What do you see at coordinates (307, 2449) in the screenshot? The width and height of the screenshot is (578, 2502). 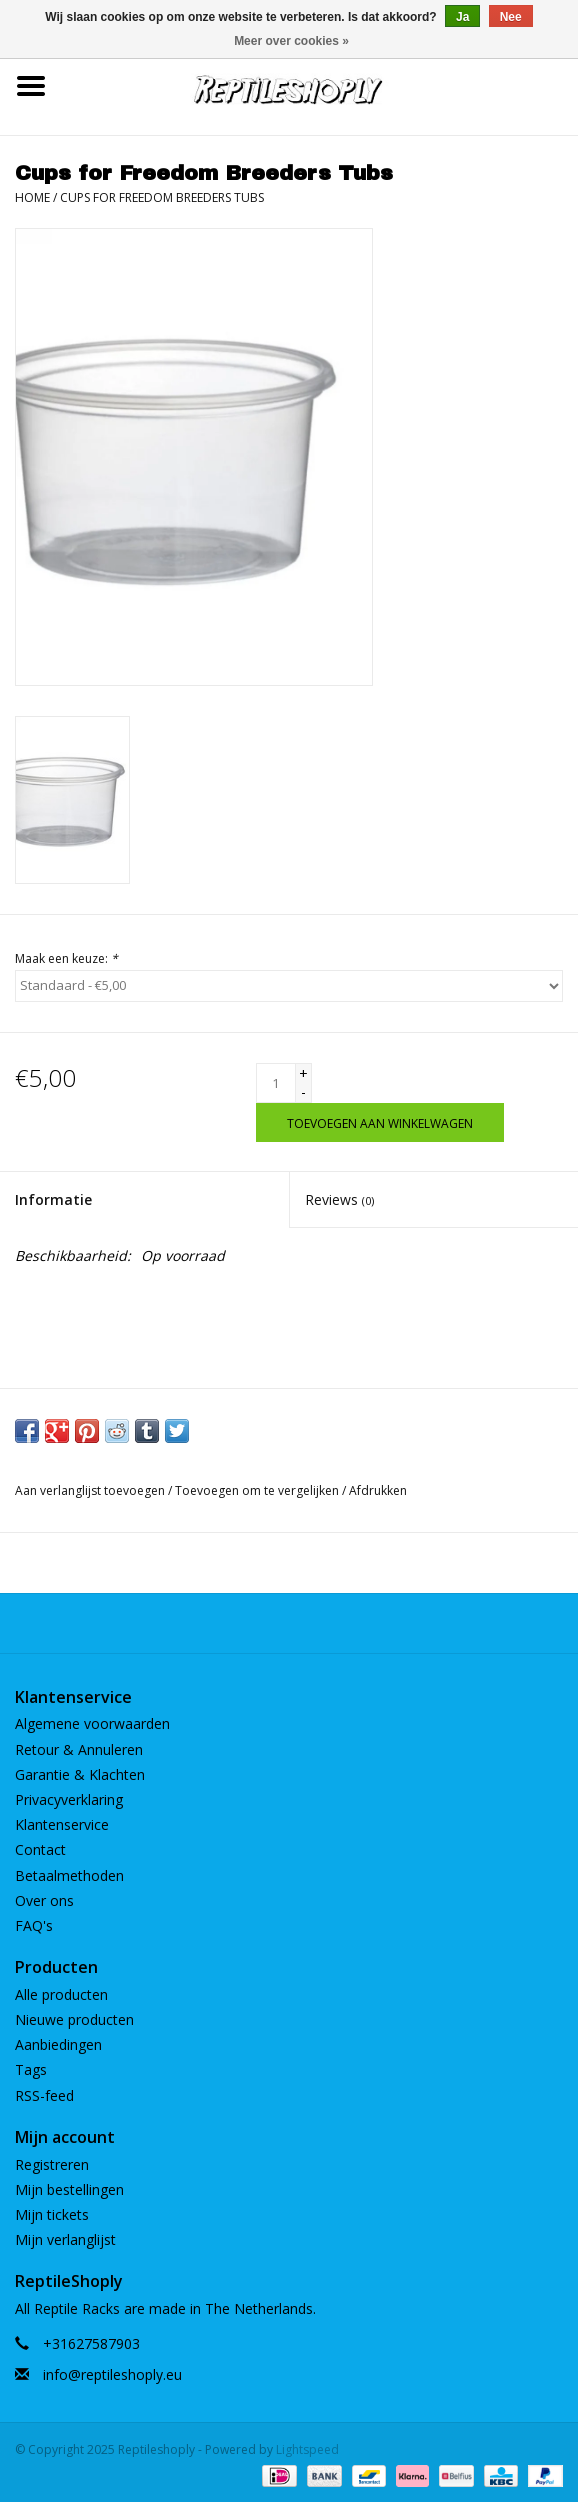 I see `Lightspeed` at bounding box center [307, 2449].